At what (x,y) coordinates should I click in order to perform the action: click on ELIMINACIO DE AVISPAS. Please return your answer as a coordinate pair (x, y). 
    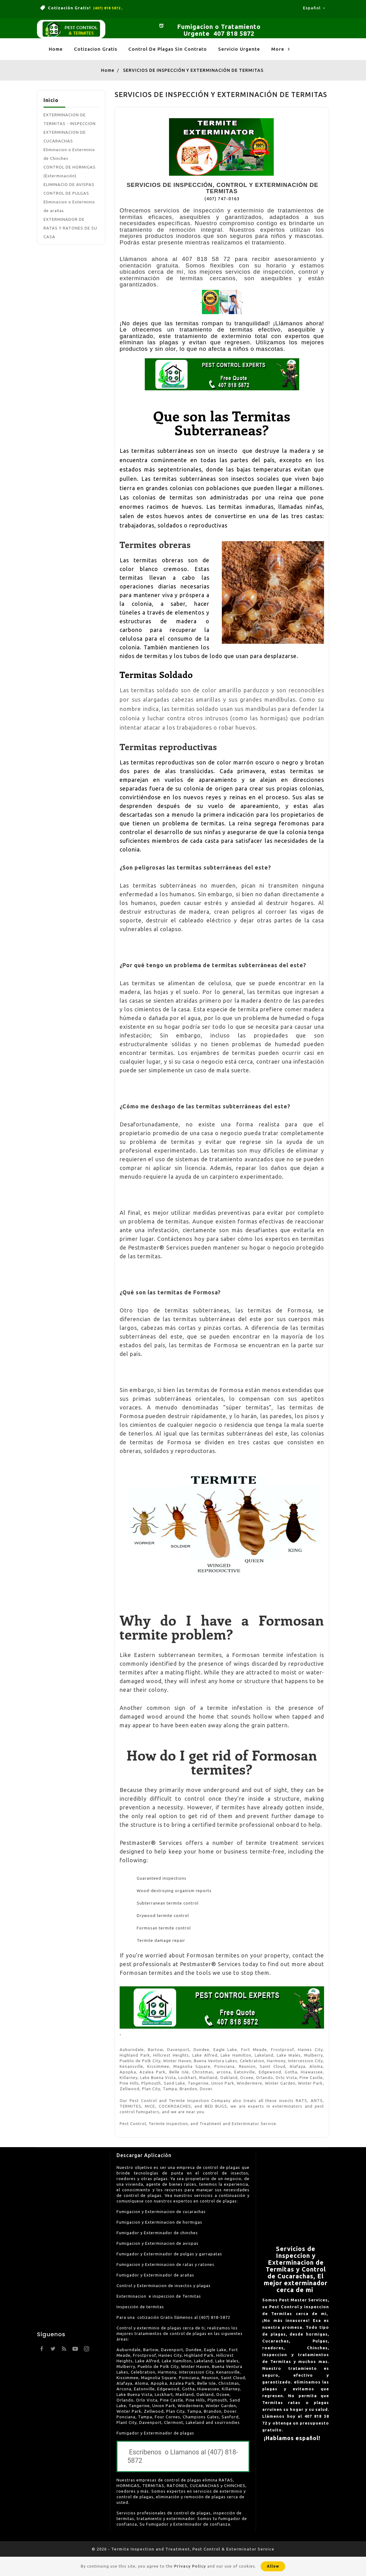
    Looking at the image, I should click on (68, 184).